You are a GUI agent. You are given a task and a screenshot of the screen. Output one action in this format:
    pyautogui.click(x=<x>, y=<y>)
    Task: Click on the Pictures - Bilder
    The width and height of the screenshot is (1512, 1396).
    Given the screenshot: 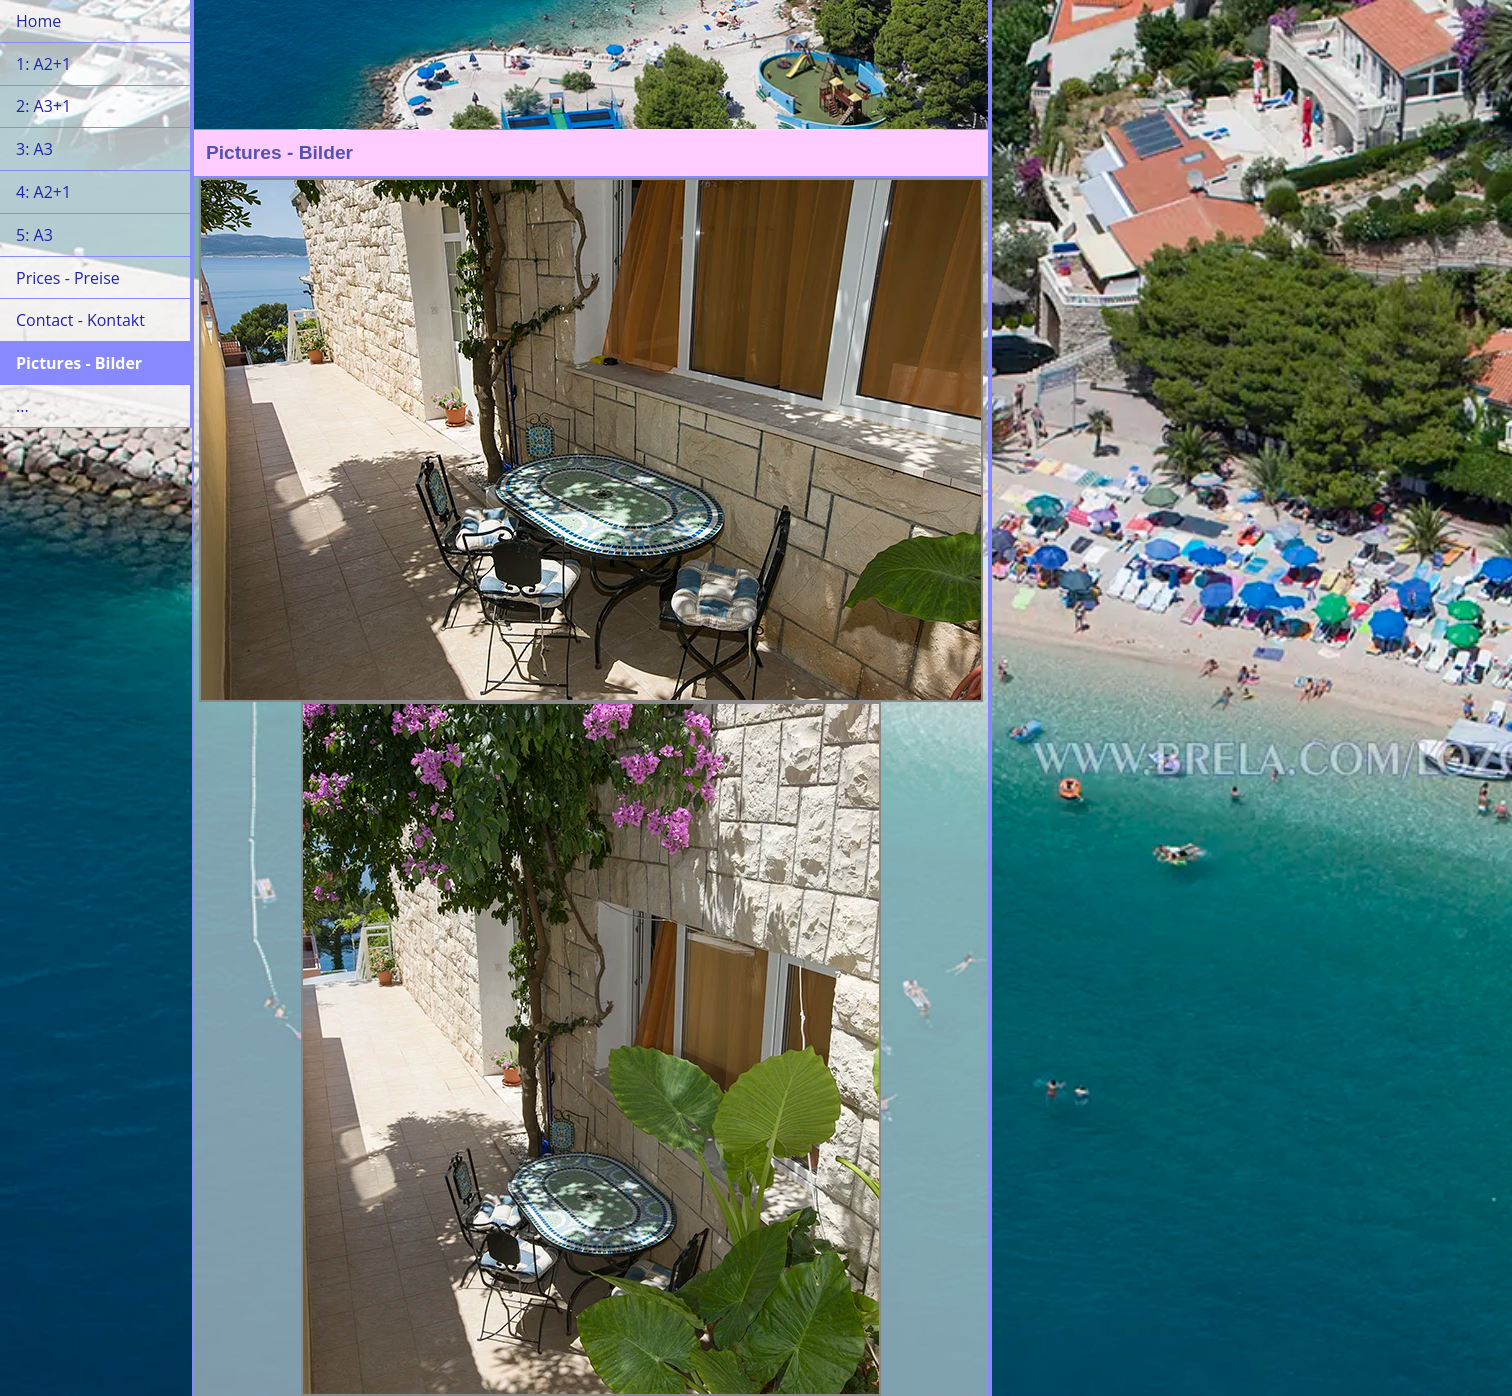 What is the action you would take?
    pyautogui.click(x=79, y=363)
    